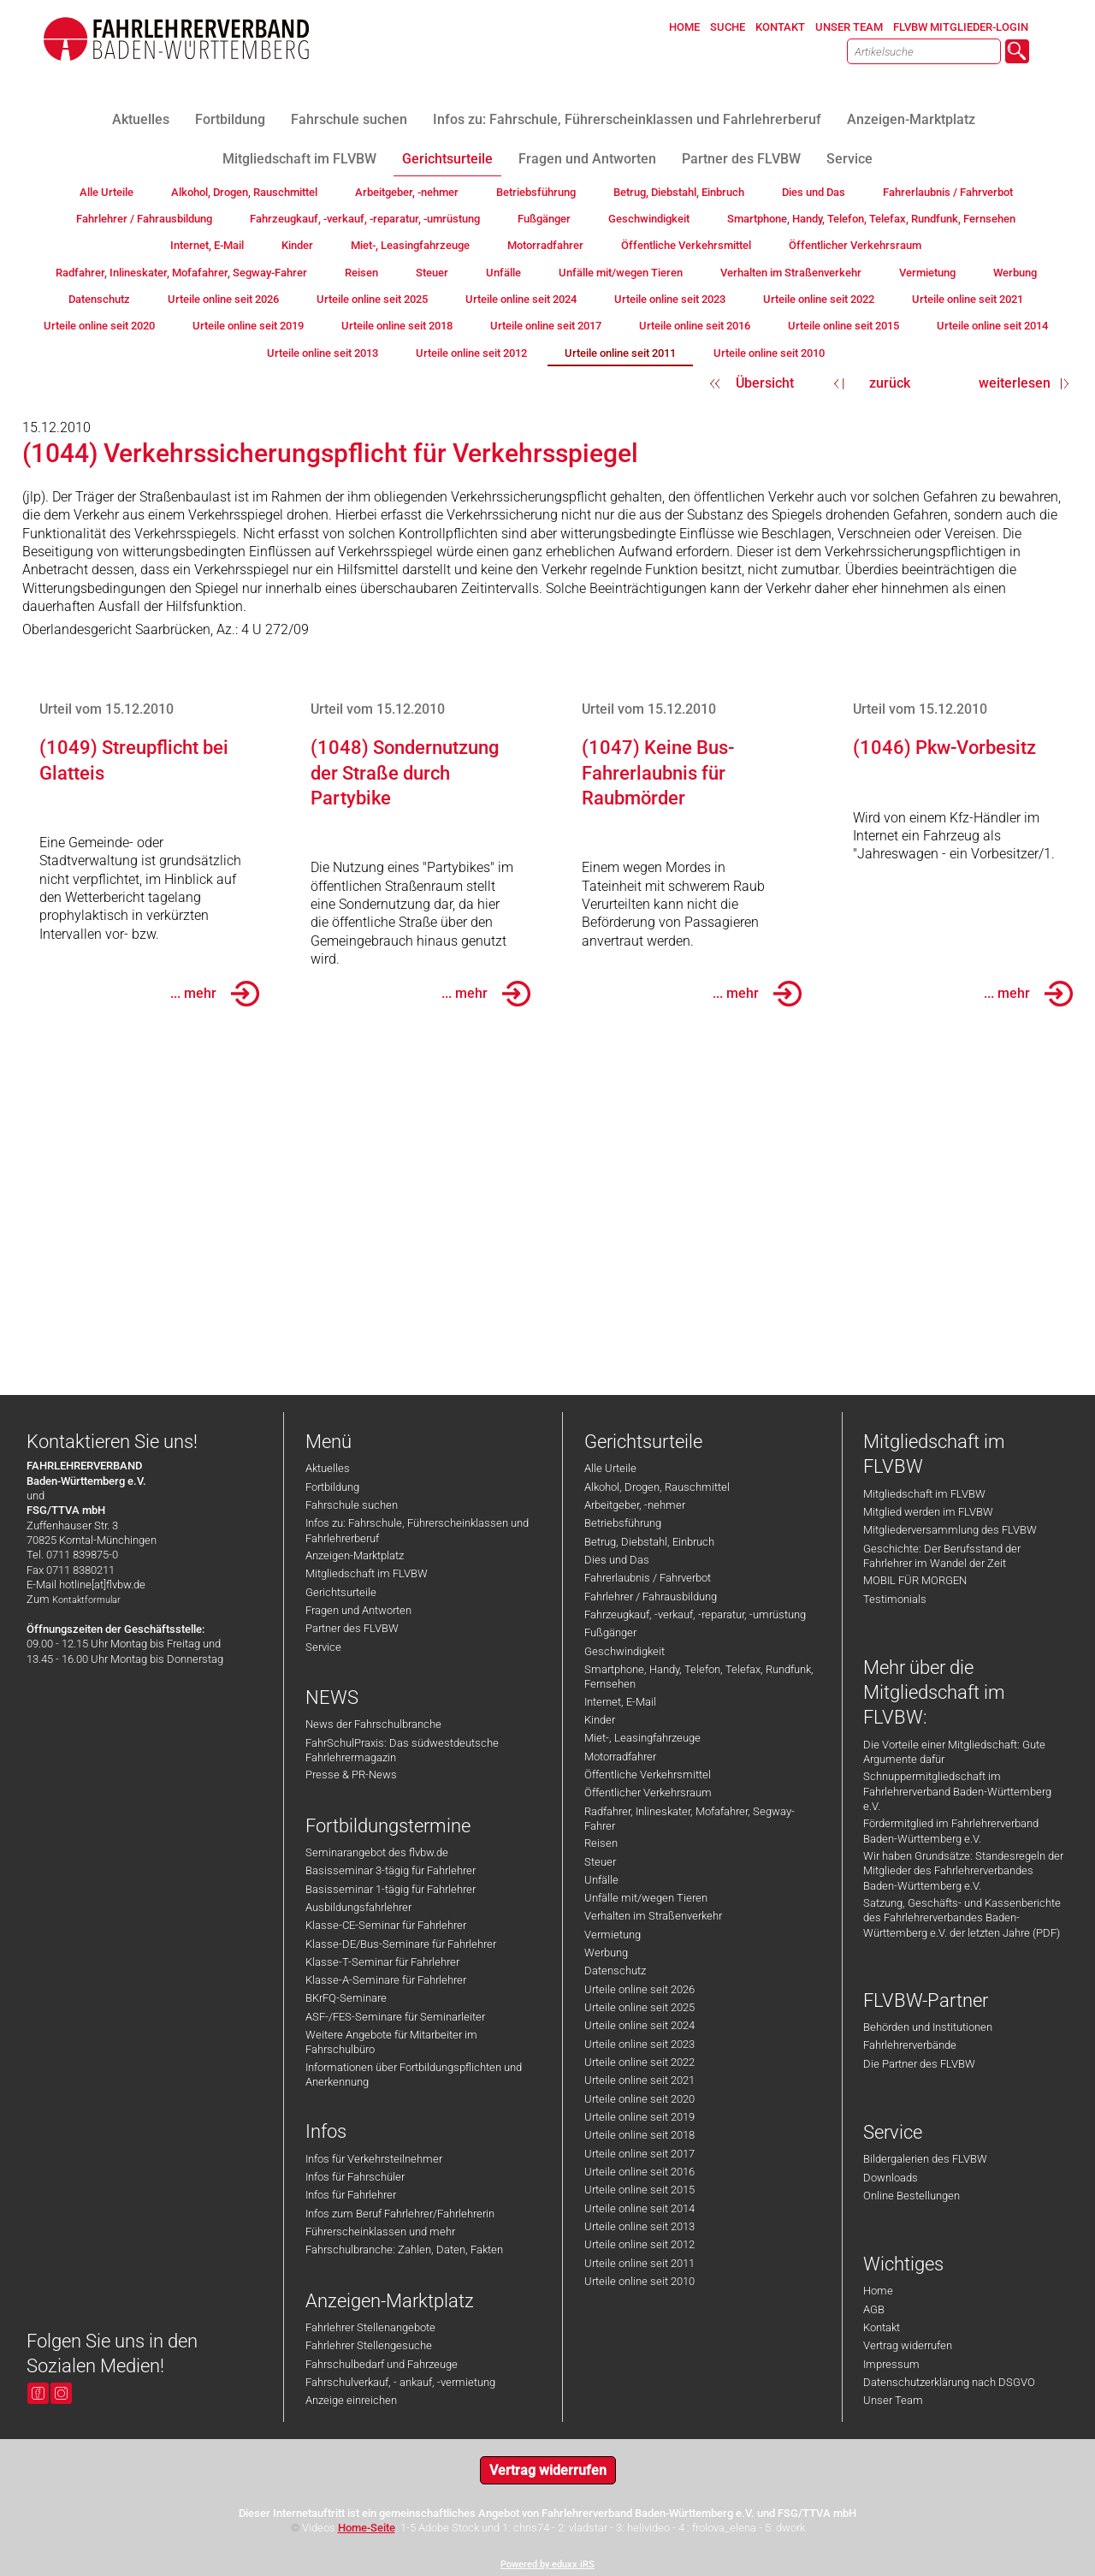 The width and height of the screenshot is (1095, 2576). What do you see at coordinates (647, 1577) in the screenshot?
I see `Fahrerlaubnis / Fahrverbot` at bounding box center [647, 1577].